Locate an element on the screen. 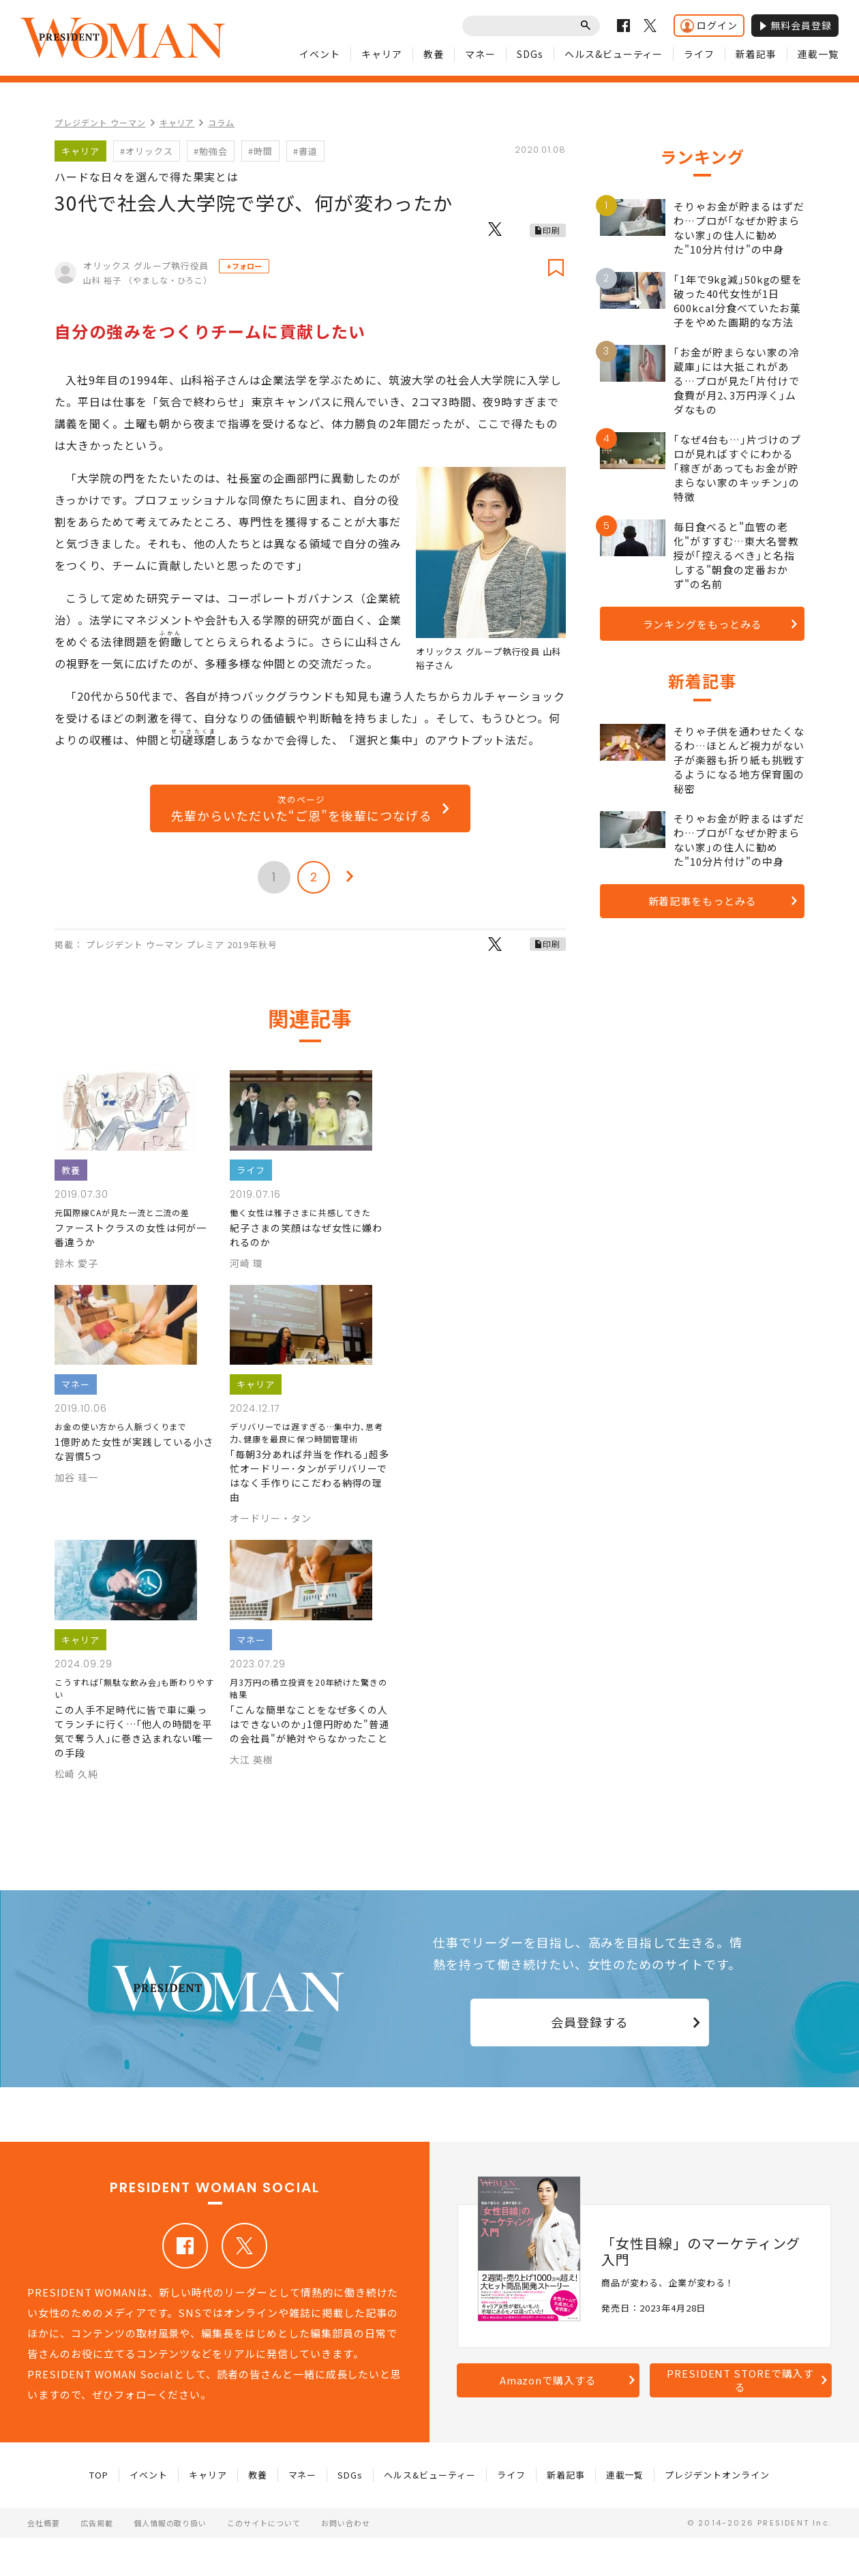  イベント is located at coordinates (319, 54).